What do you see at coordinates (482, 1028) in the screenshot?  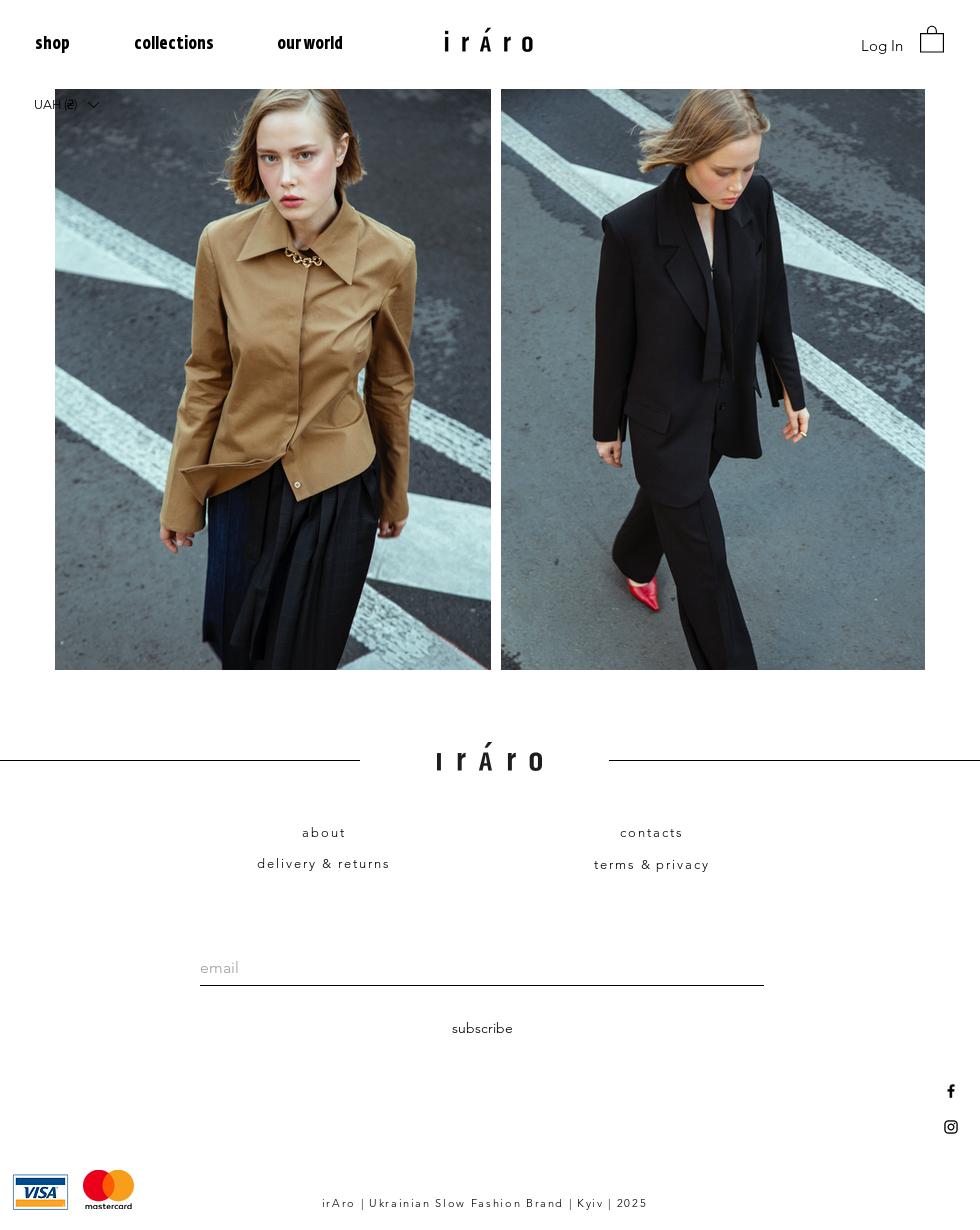 I see `[subscribe]` at bounding box center [482, 1028].